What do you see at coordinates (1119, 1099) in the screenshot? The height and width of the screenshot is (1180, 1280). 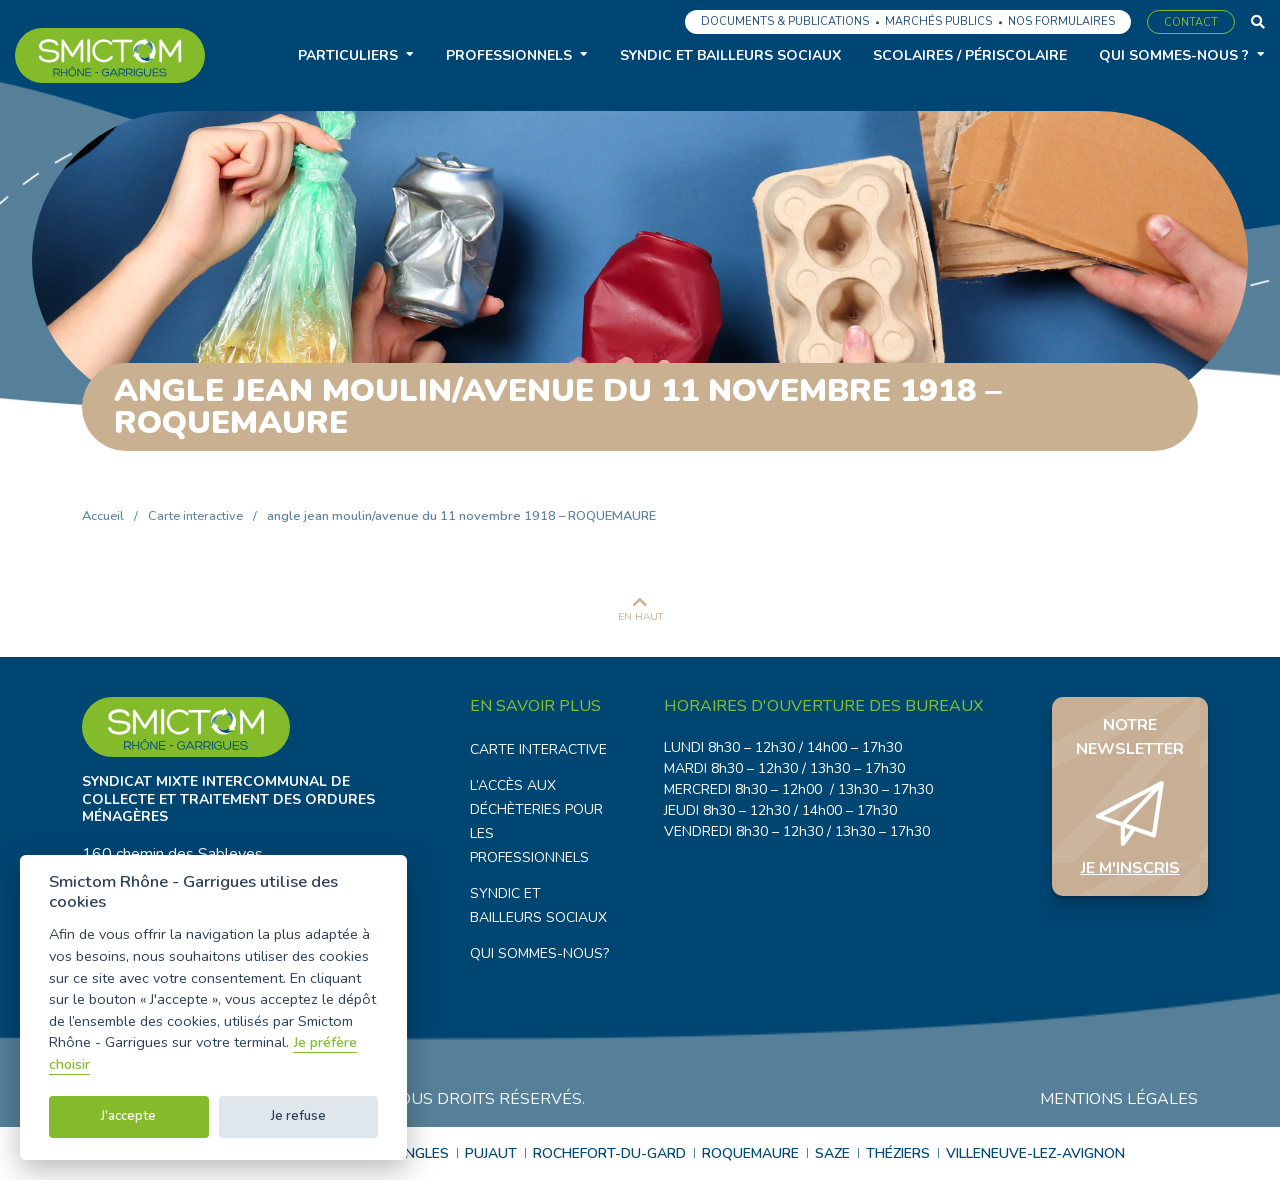 I see `Mentions légales` at bounding box center [1119, 1099].